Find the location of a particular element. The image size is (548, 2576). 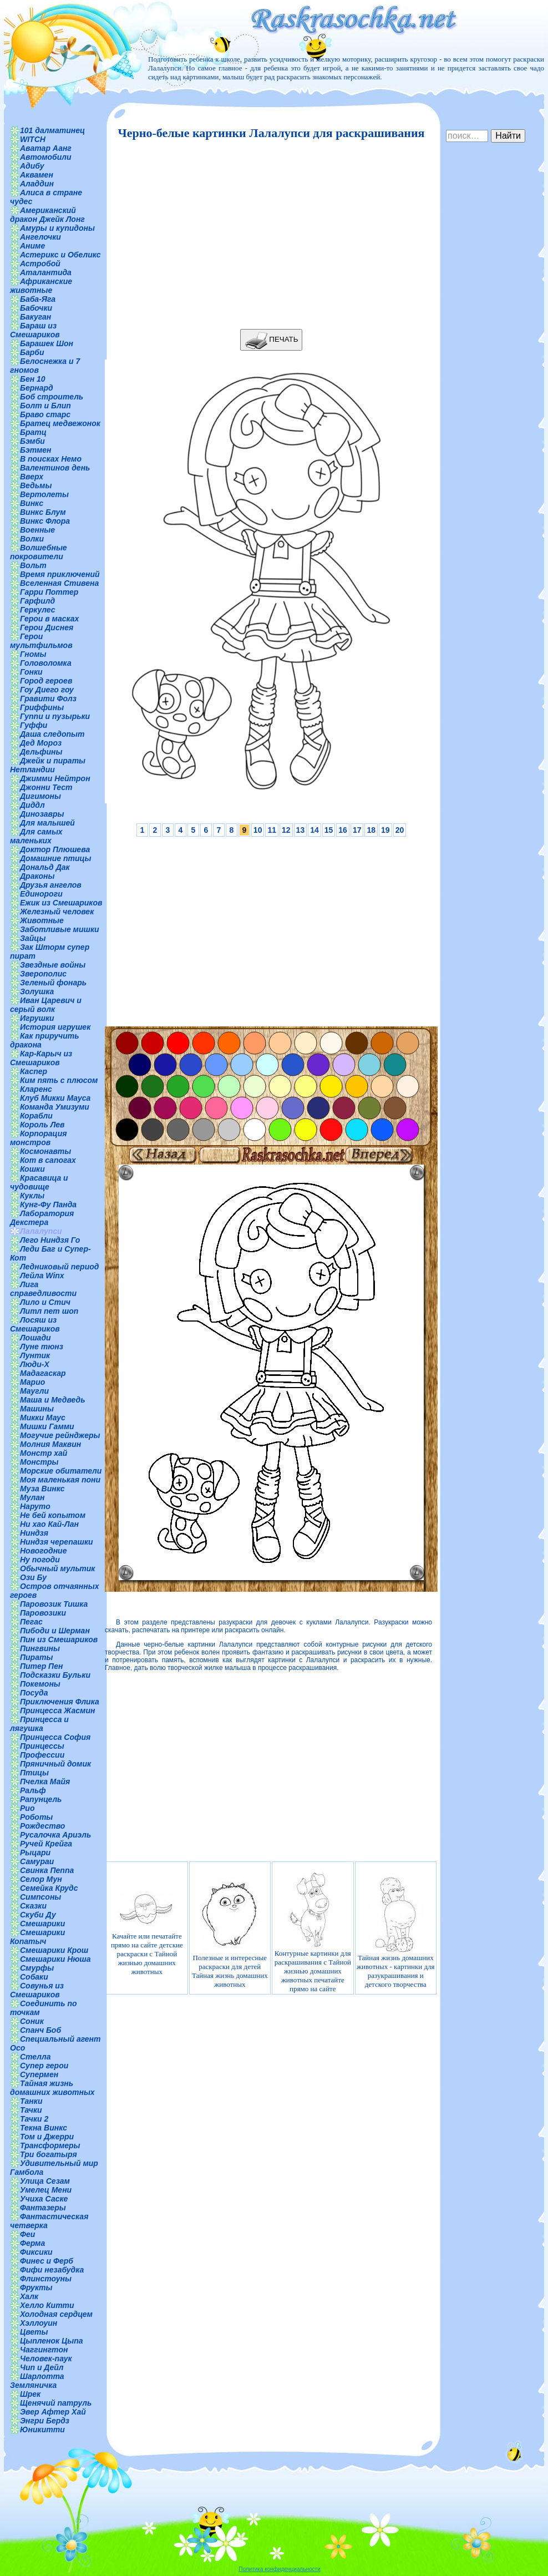

Шрек is located at coordinates (30, 2394).